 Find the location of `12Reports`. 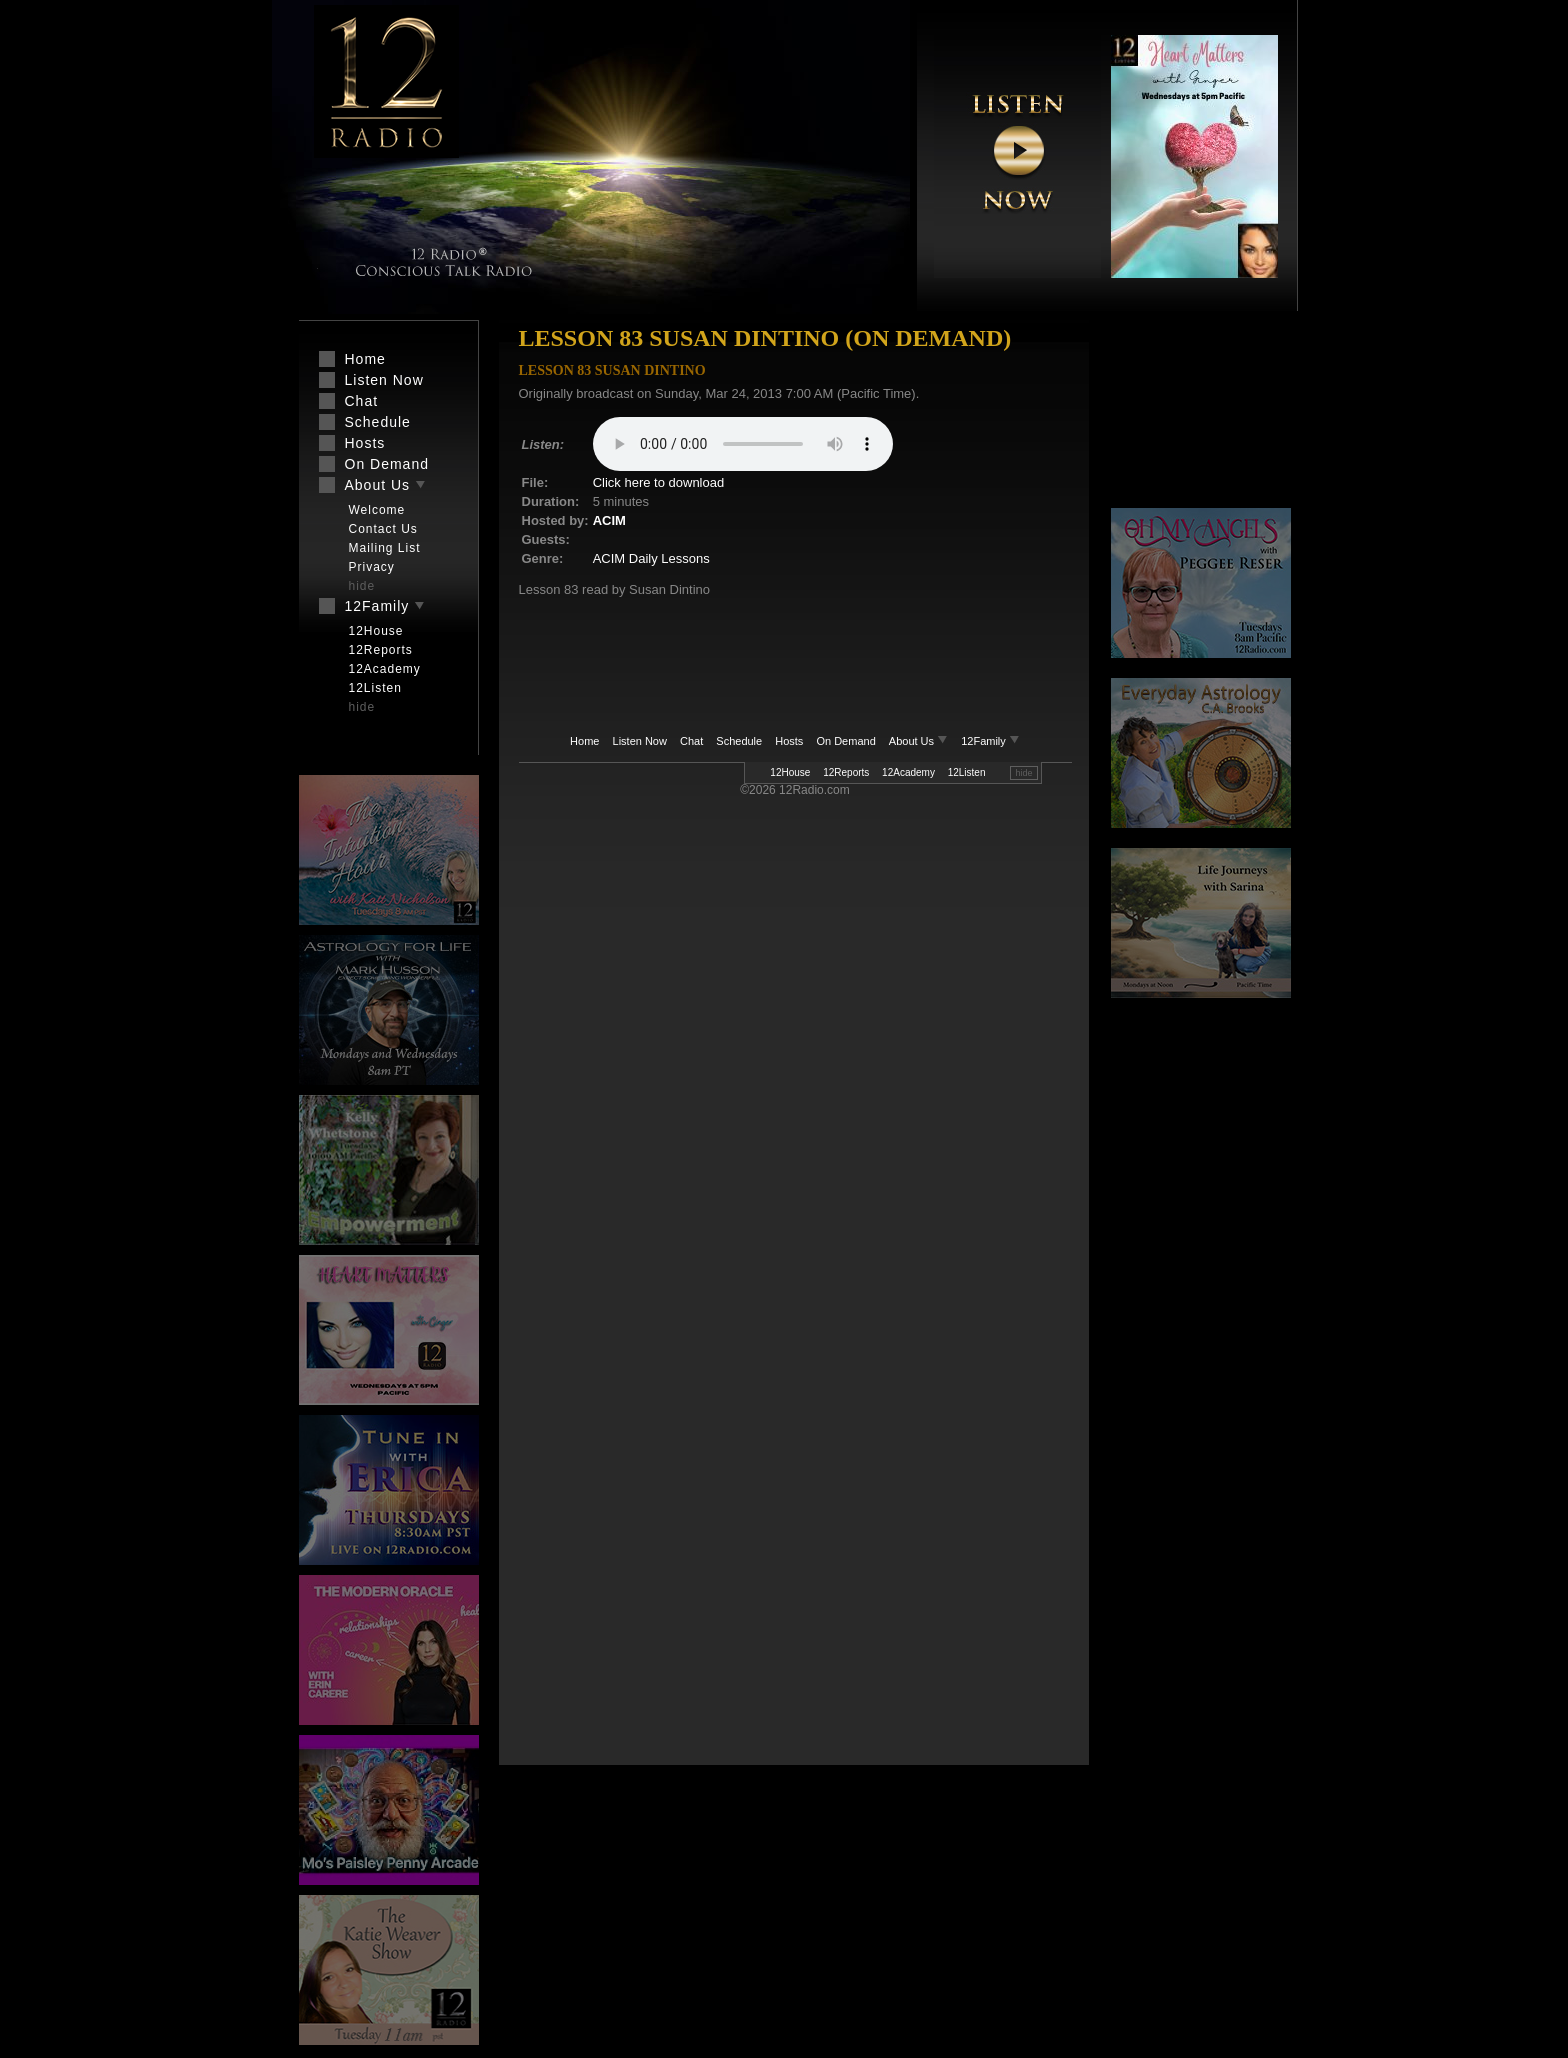

12Reports is located at coordinates (846, 772).